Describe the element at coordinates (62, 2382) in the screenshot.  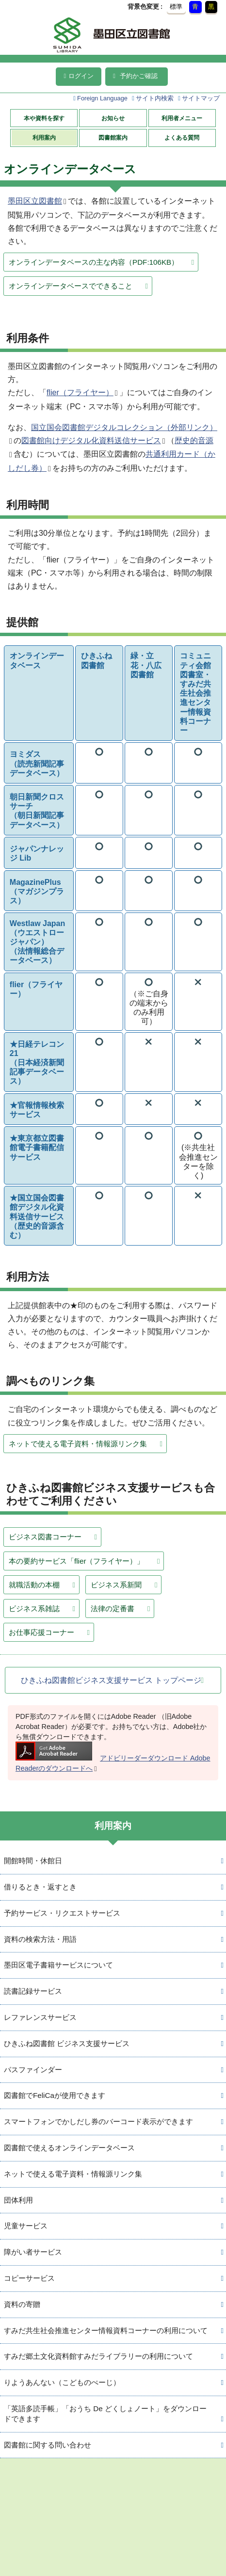
I see `りようあんない（こどものぺーじ）` at that location.